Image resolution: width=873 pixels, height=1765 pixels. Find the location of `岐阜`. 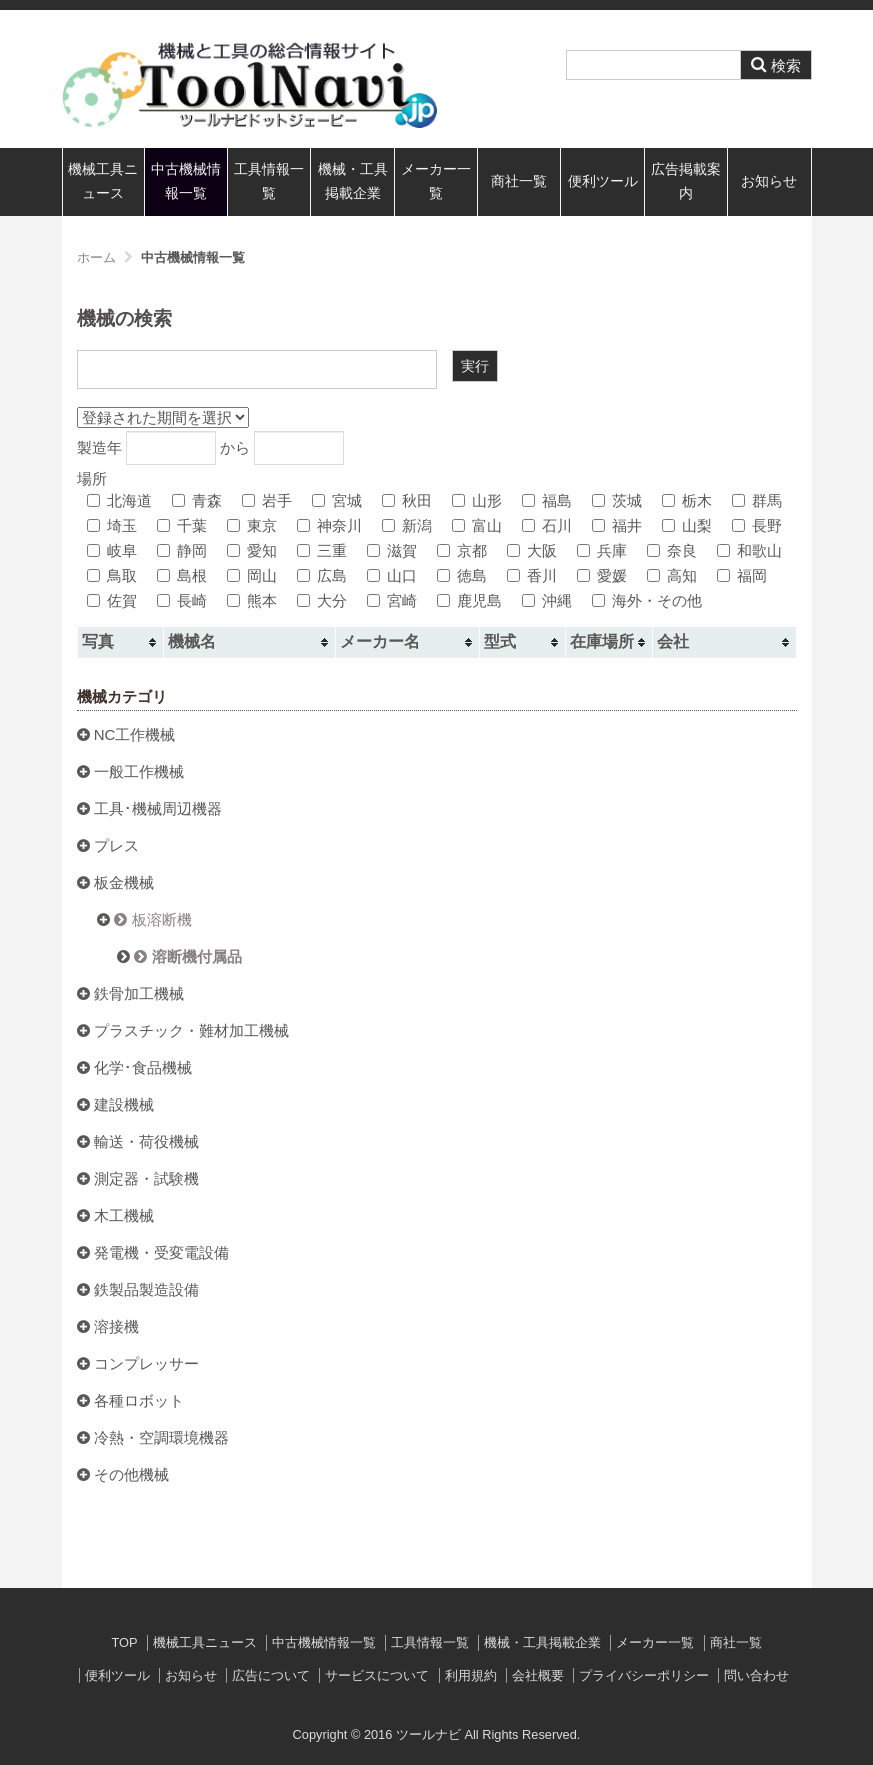

岐阜 is located at coordinates (112, 550).